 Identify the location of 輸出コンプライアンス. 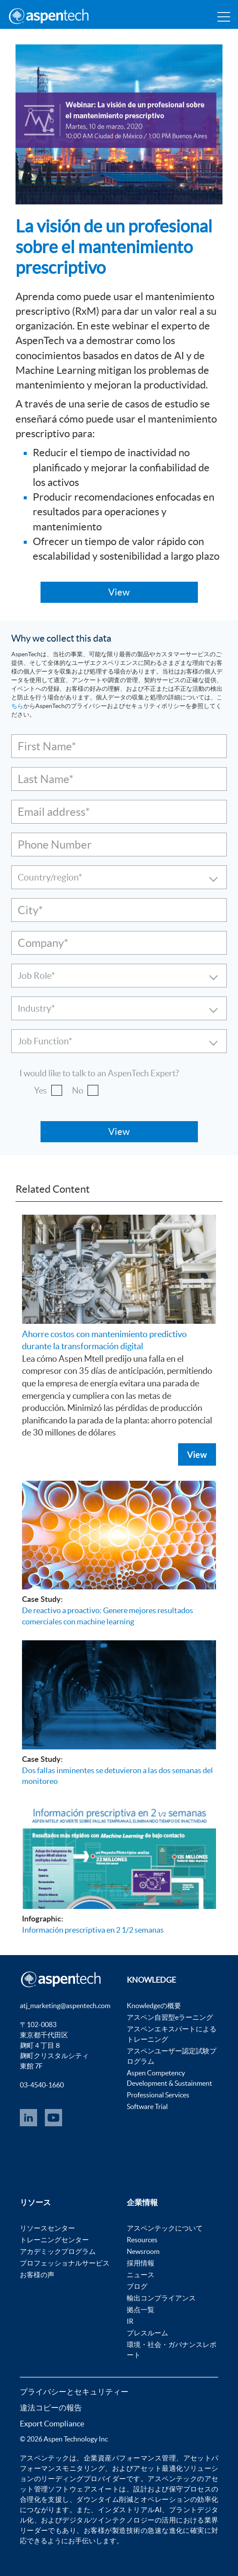
(161, 2298).